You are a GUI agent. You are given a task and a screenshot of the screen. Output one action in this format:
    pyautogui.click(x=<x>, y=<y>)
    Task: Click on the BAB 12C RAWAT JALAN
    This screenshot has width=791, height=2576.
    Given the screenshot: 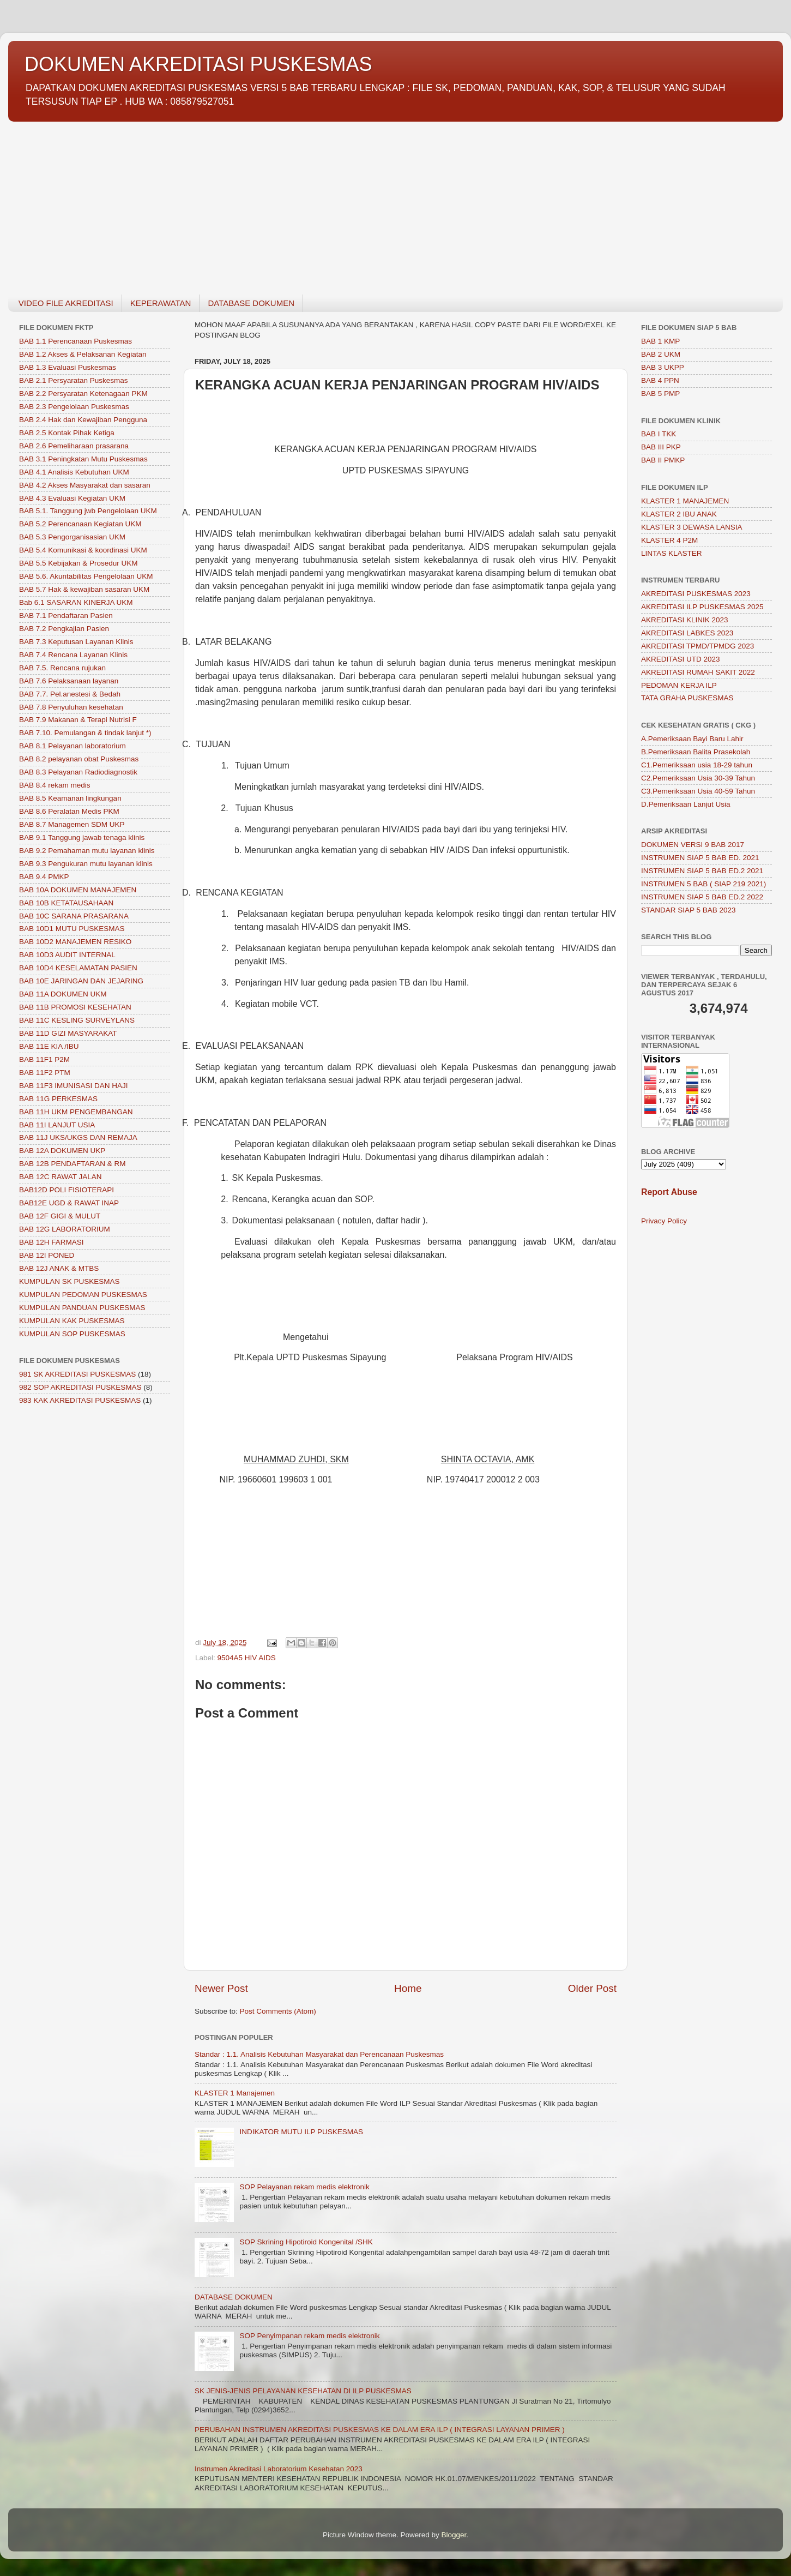 What is the action you would take?
    pyautogui.click(x=60, y=1177)
    